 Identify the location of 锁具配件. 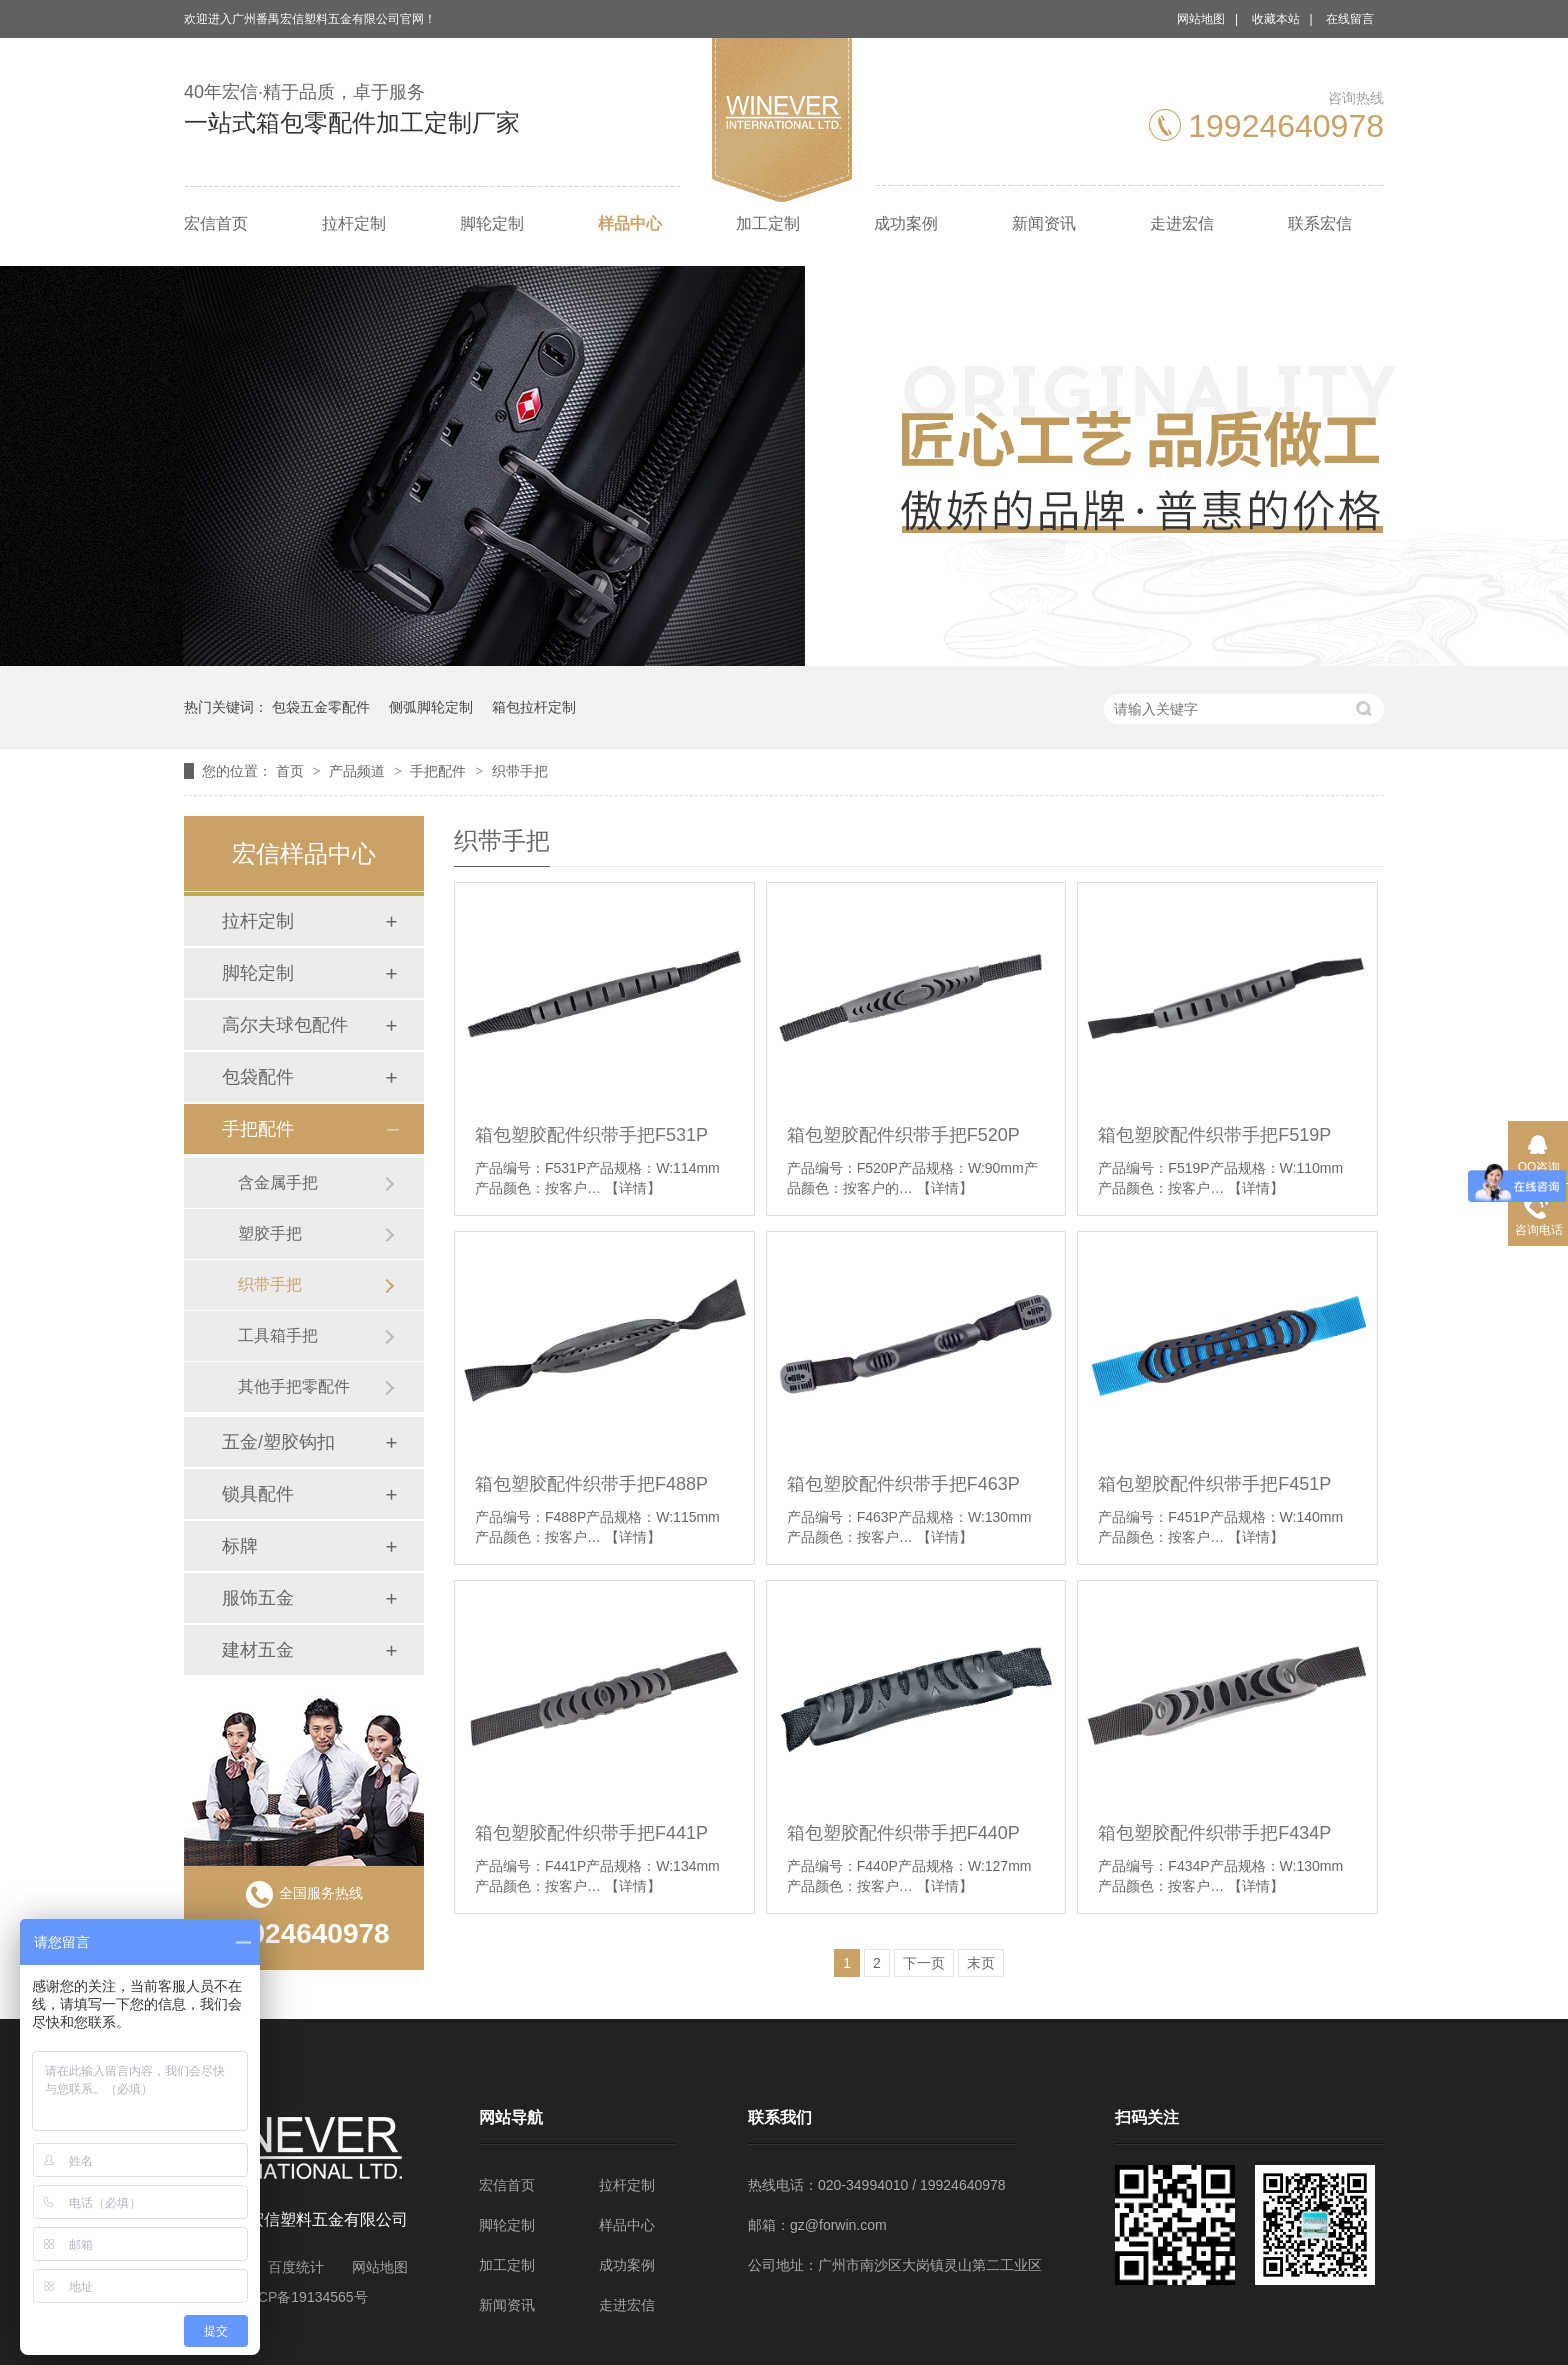
(258, 1494).